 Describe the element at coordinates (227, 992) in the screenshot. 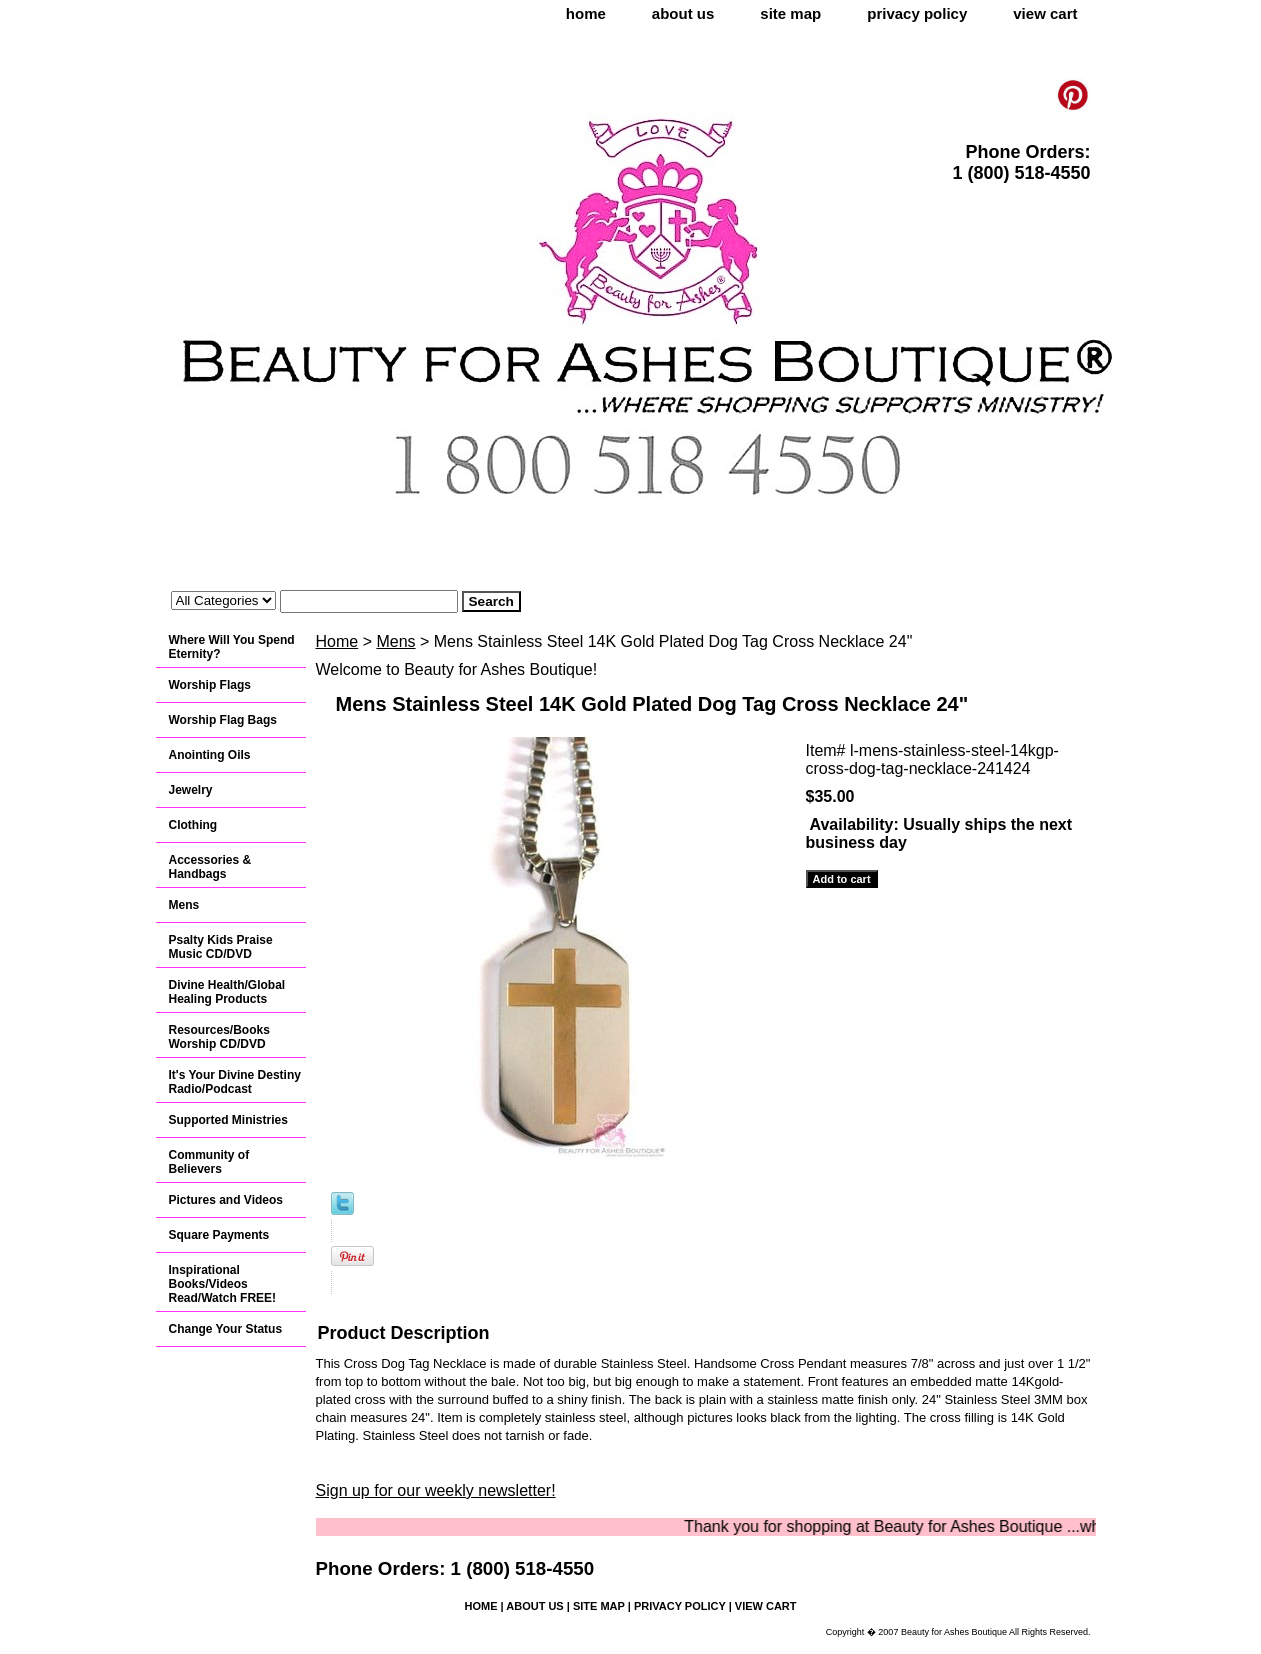

I see `Divine Health/Global Healing Products` at that location.